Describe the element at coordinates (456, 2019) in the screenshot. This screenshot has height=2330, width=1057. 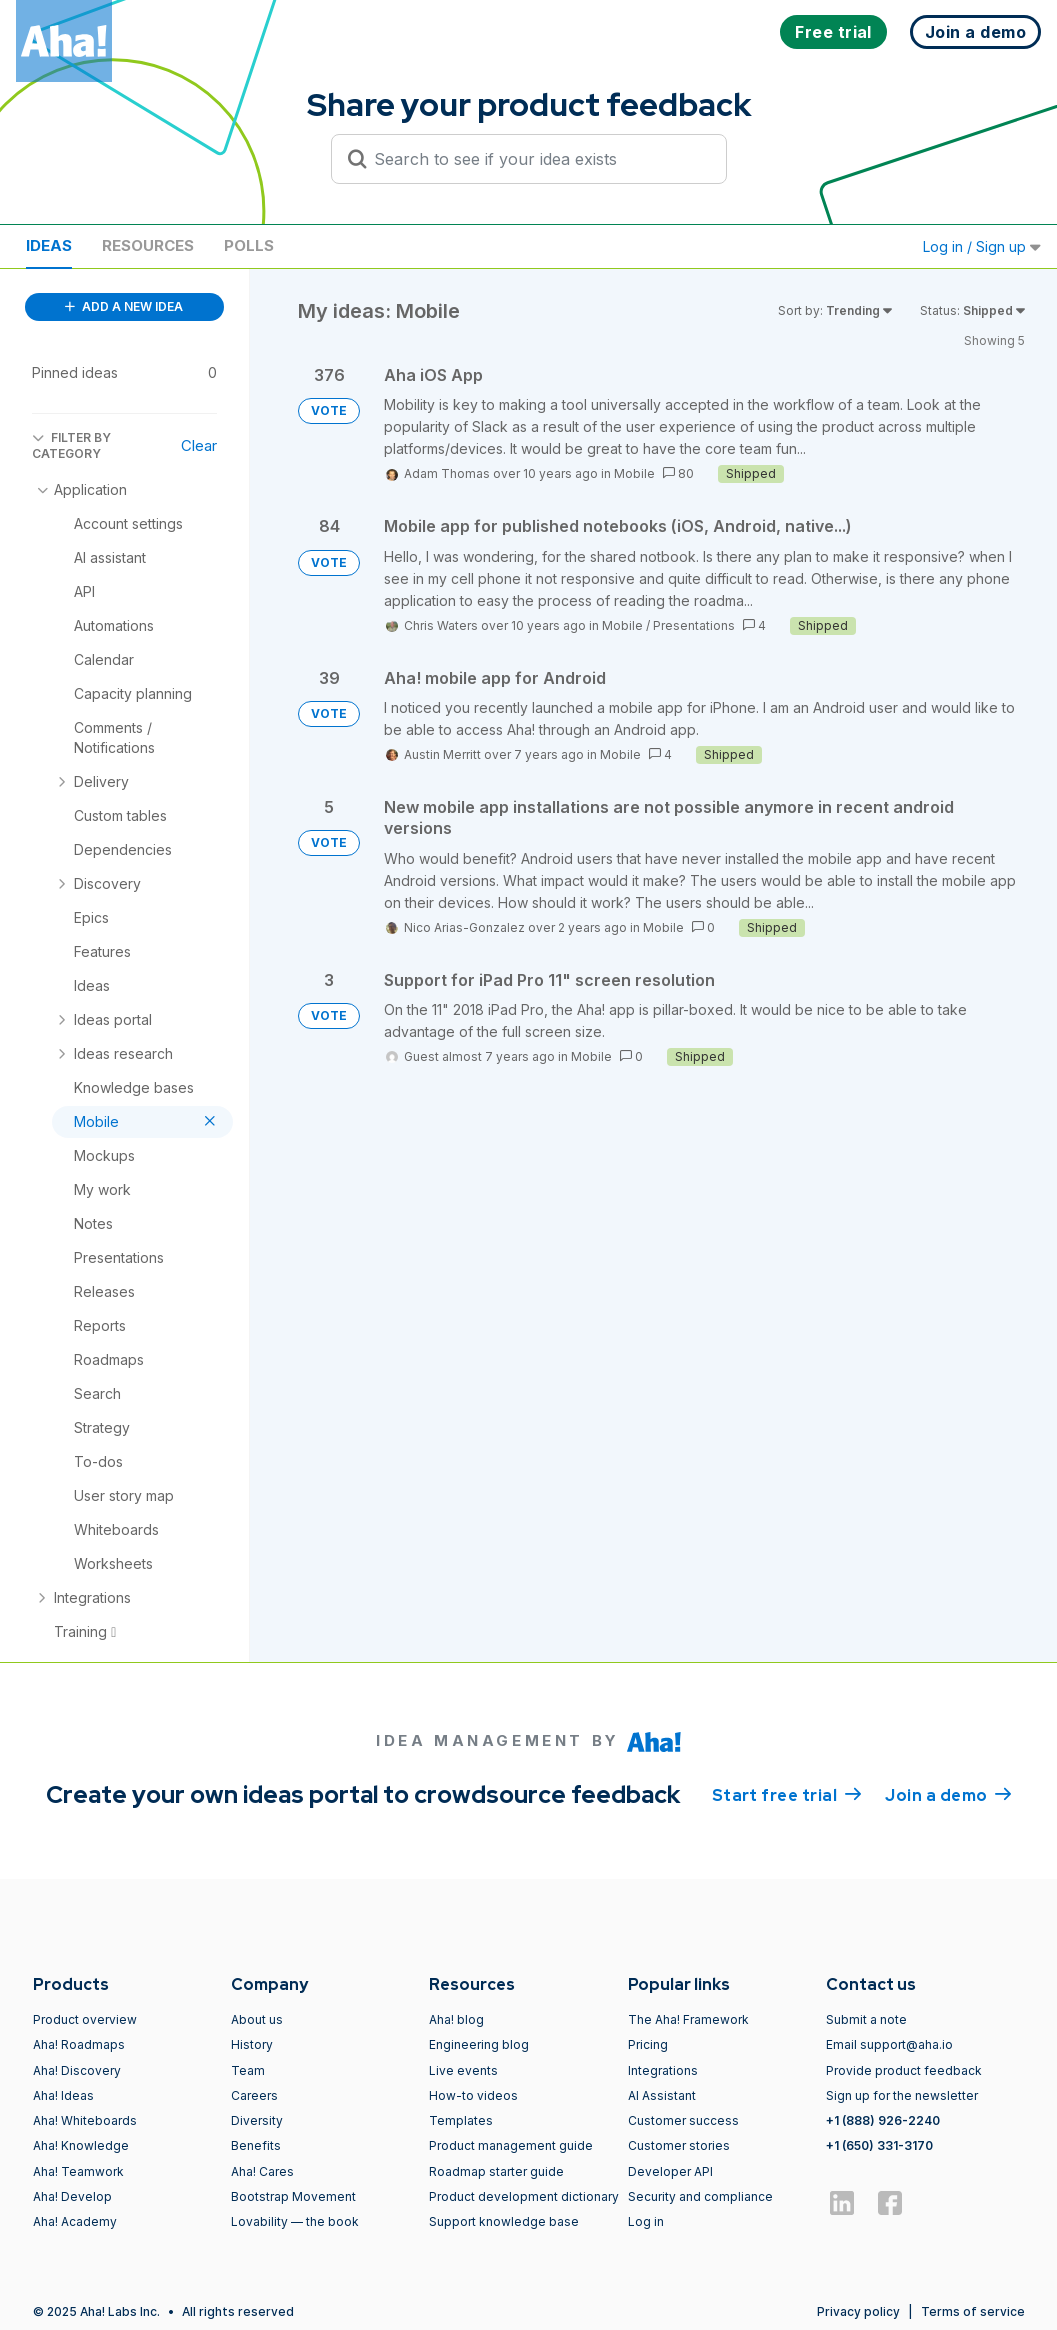
I see `Aha! blog` at that location.